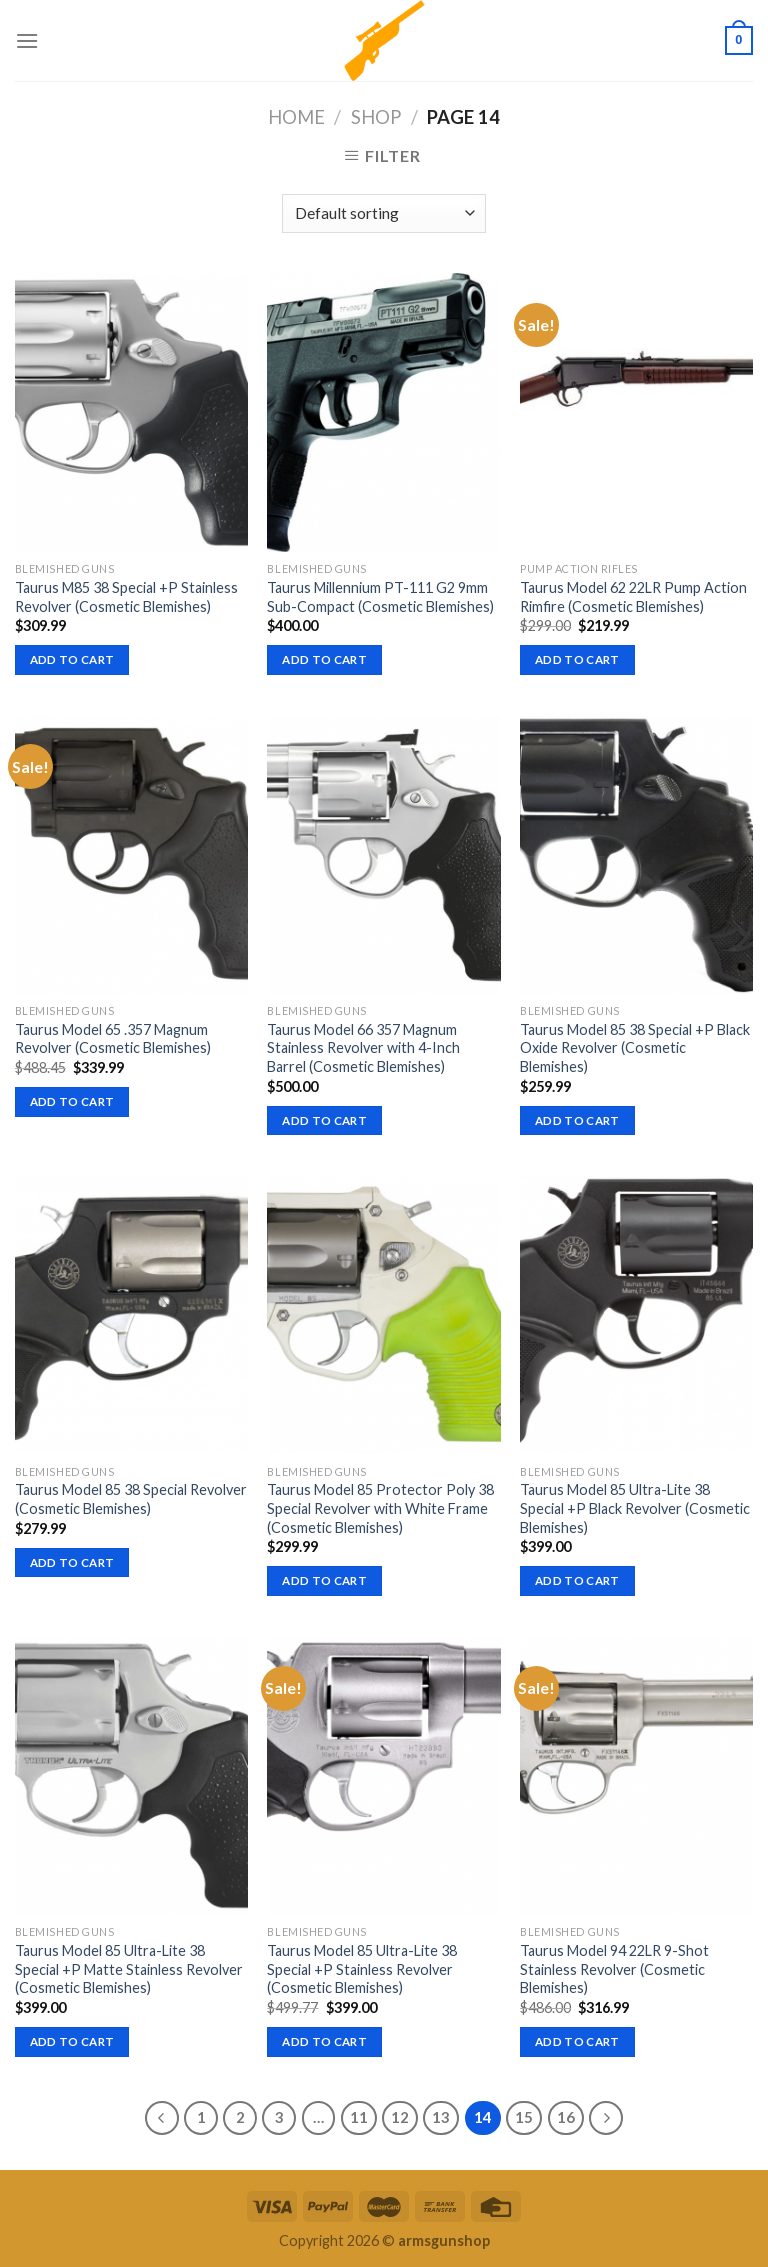 This screenshot has height=2267, width=768. I want to click on 12, so click(400, 2117).